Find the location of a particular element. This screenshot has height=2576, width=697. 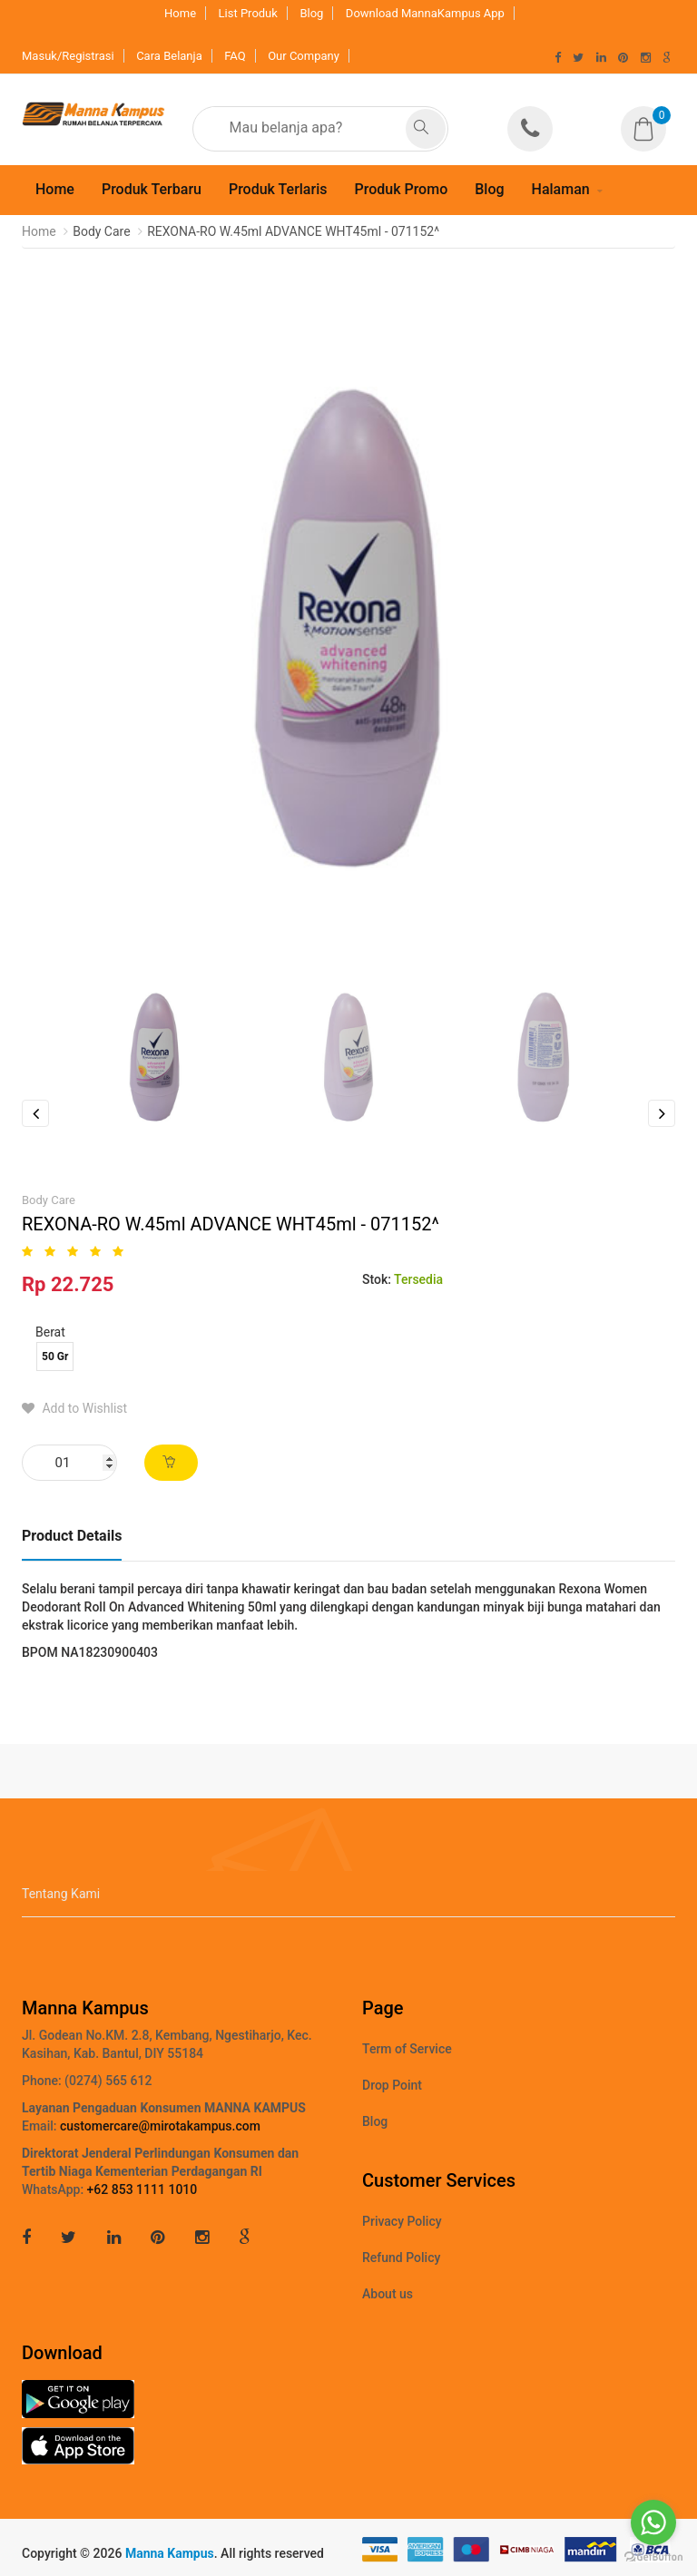

customercare@mirotakampus.com is located at coordinates (160, 2126).